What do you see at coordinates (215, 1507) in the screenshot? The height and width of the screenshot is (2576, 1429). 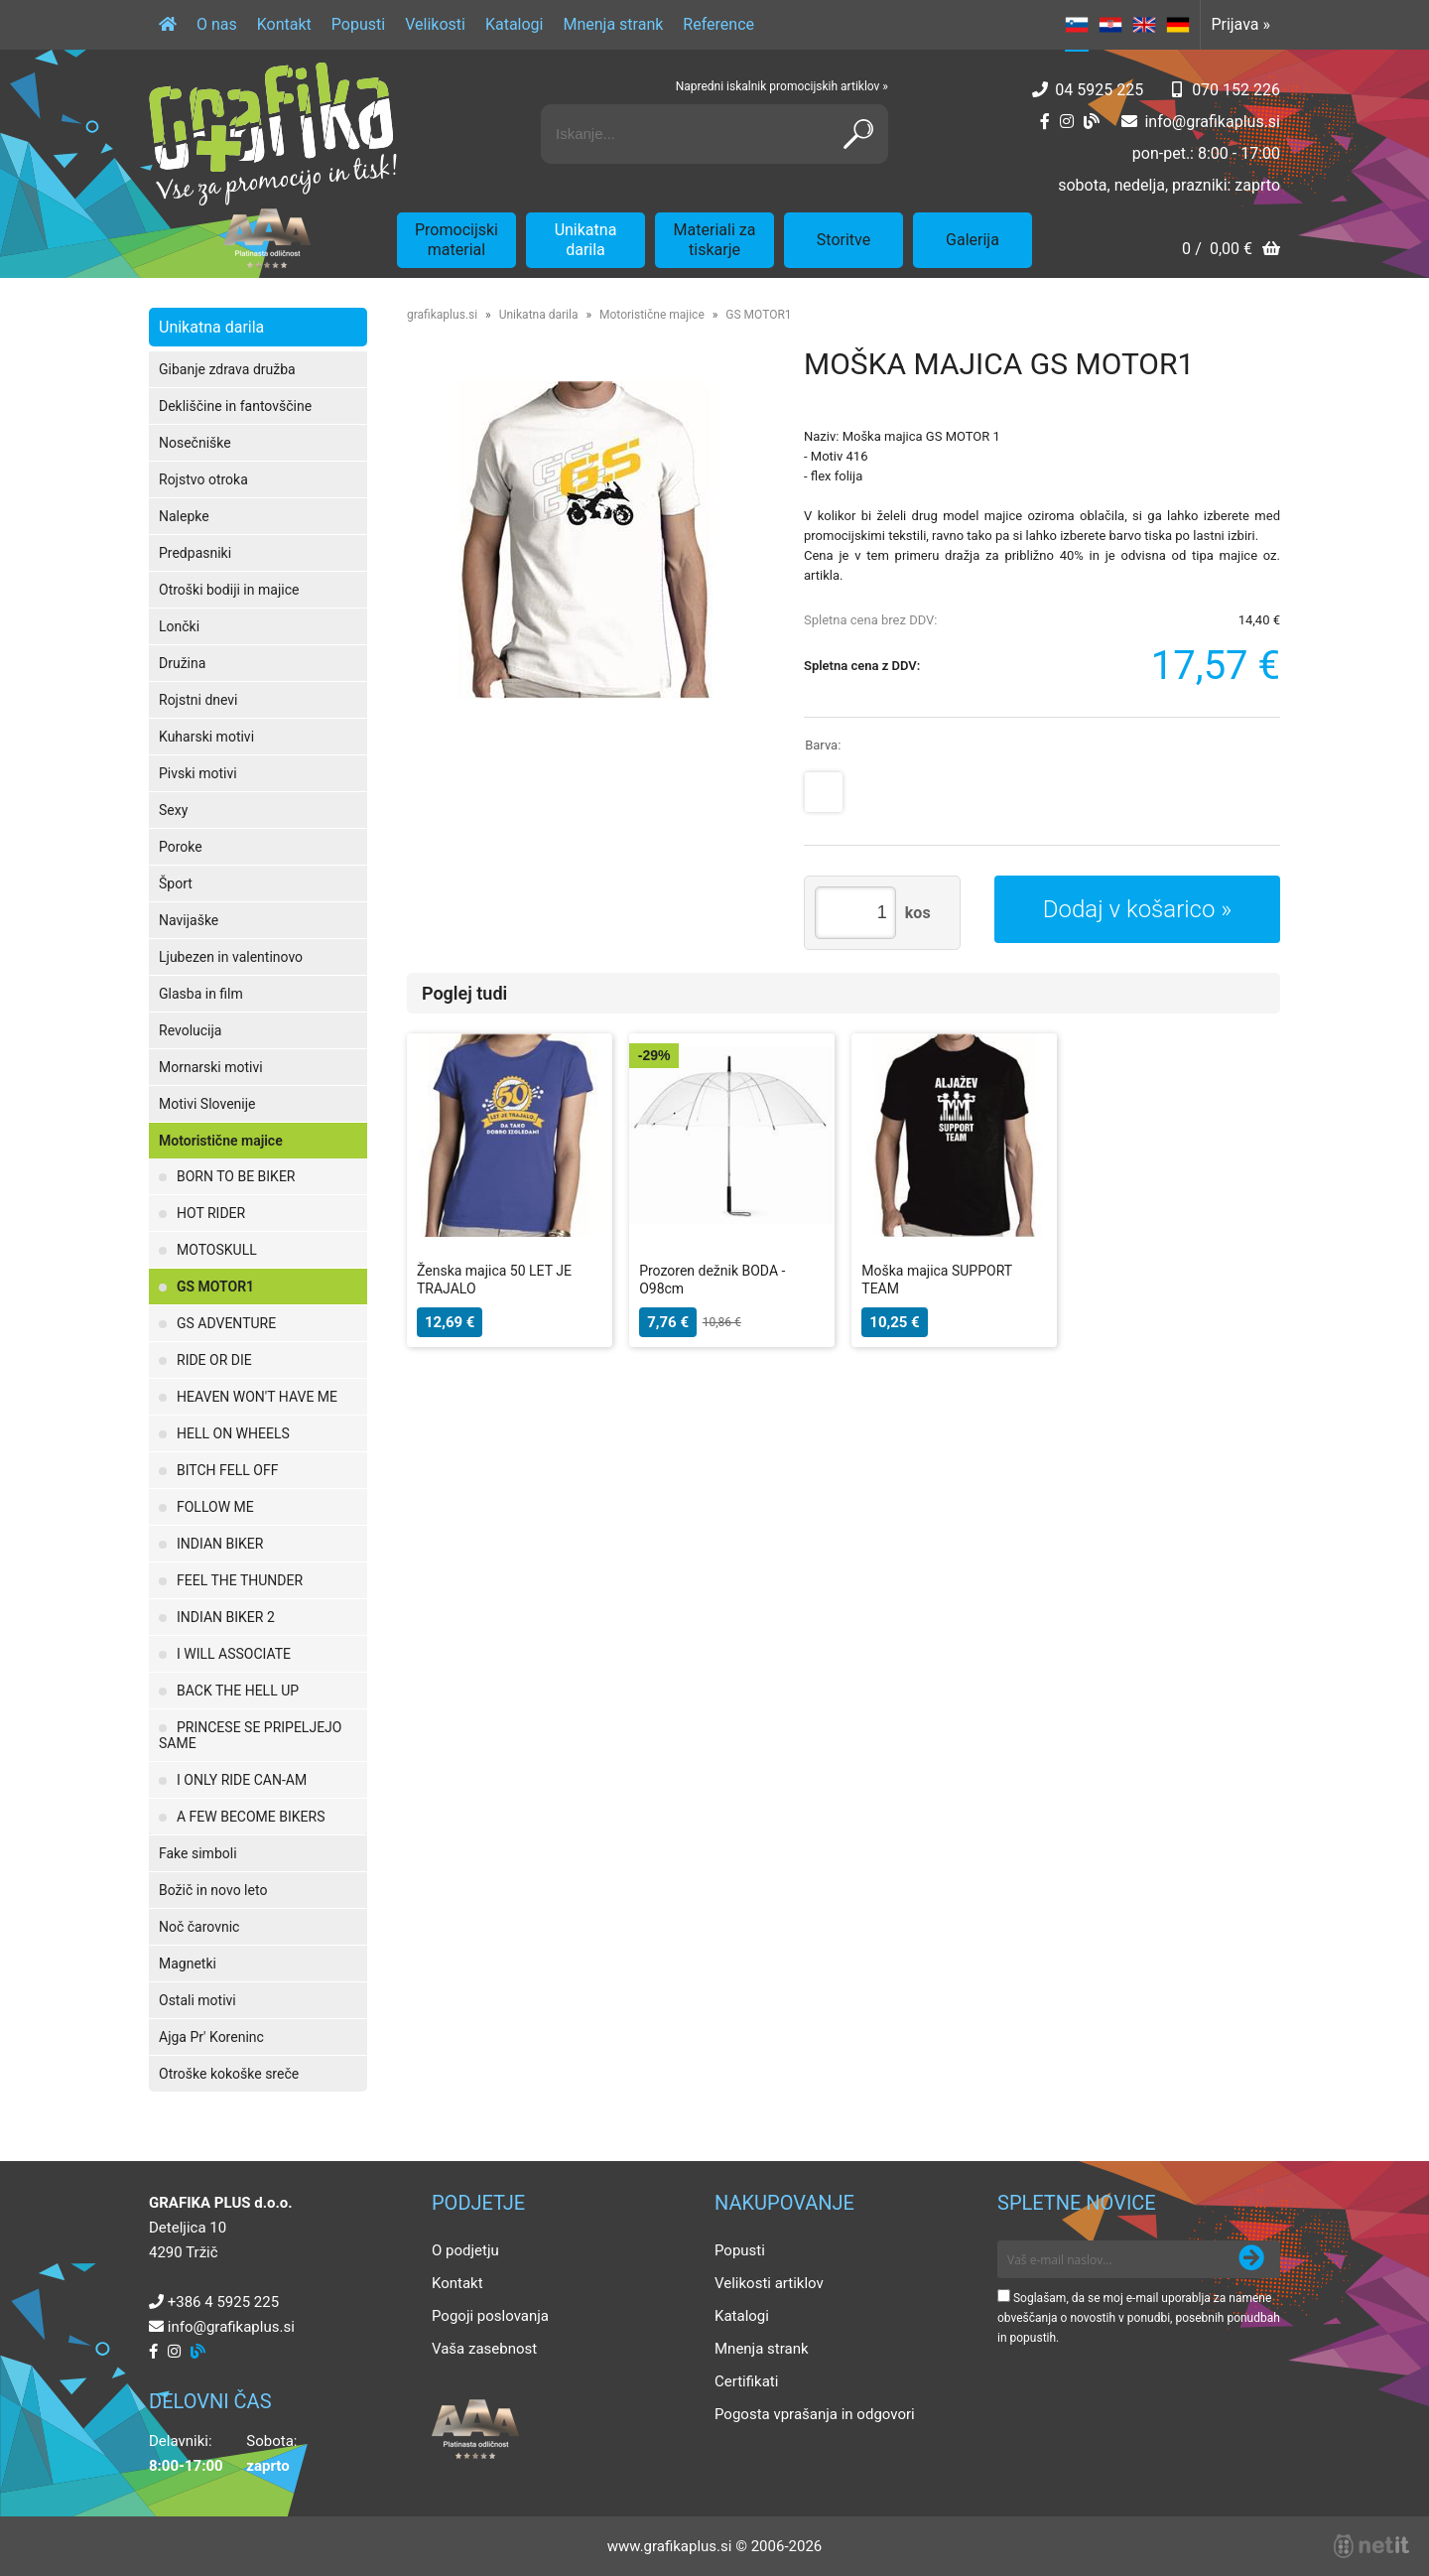 I see `FOLLOW ME` at bounding box center [215, 1507].